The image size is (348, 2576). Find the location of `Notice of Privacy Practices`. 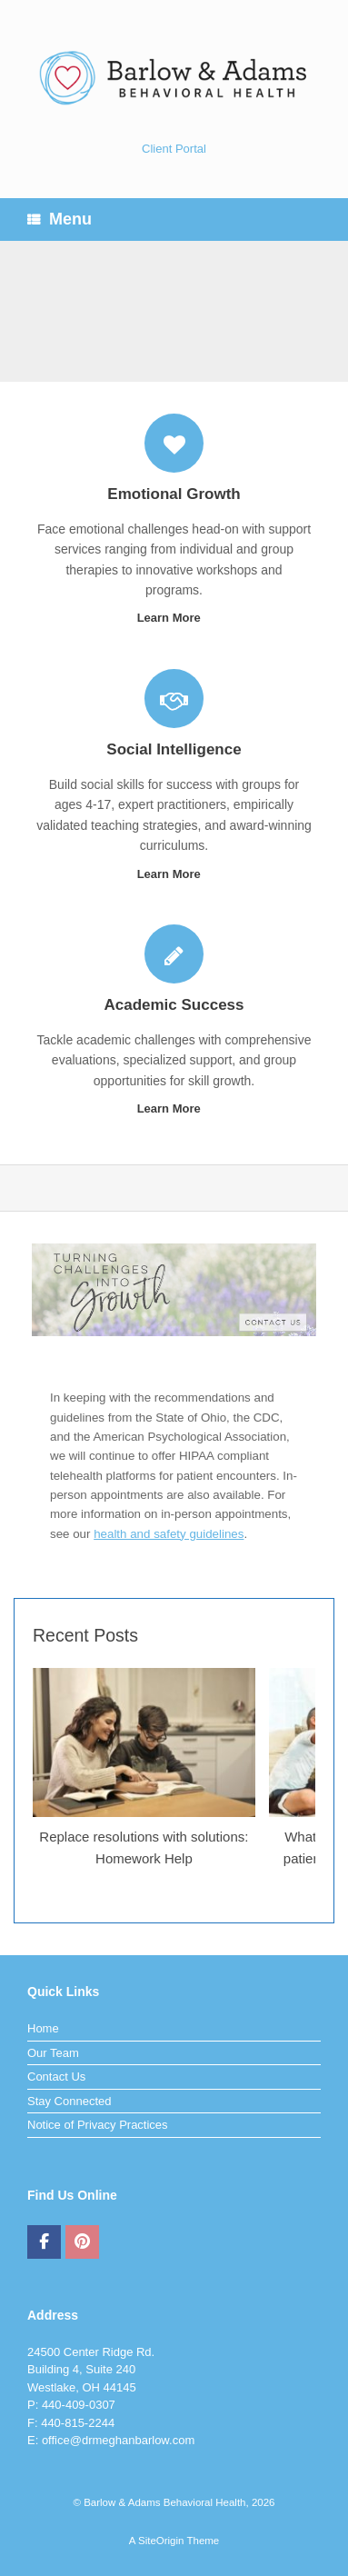

Notice of Privacy Practices is located at coordinates (97, 2125).